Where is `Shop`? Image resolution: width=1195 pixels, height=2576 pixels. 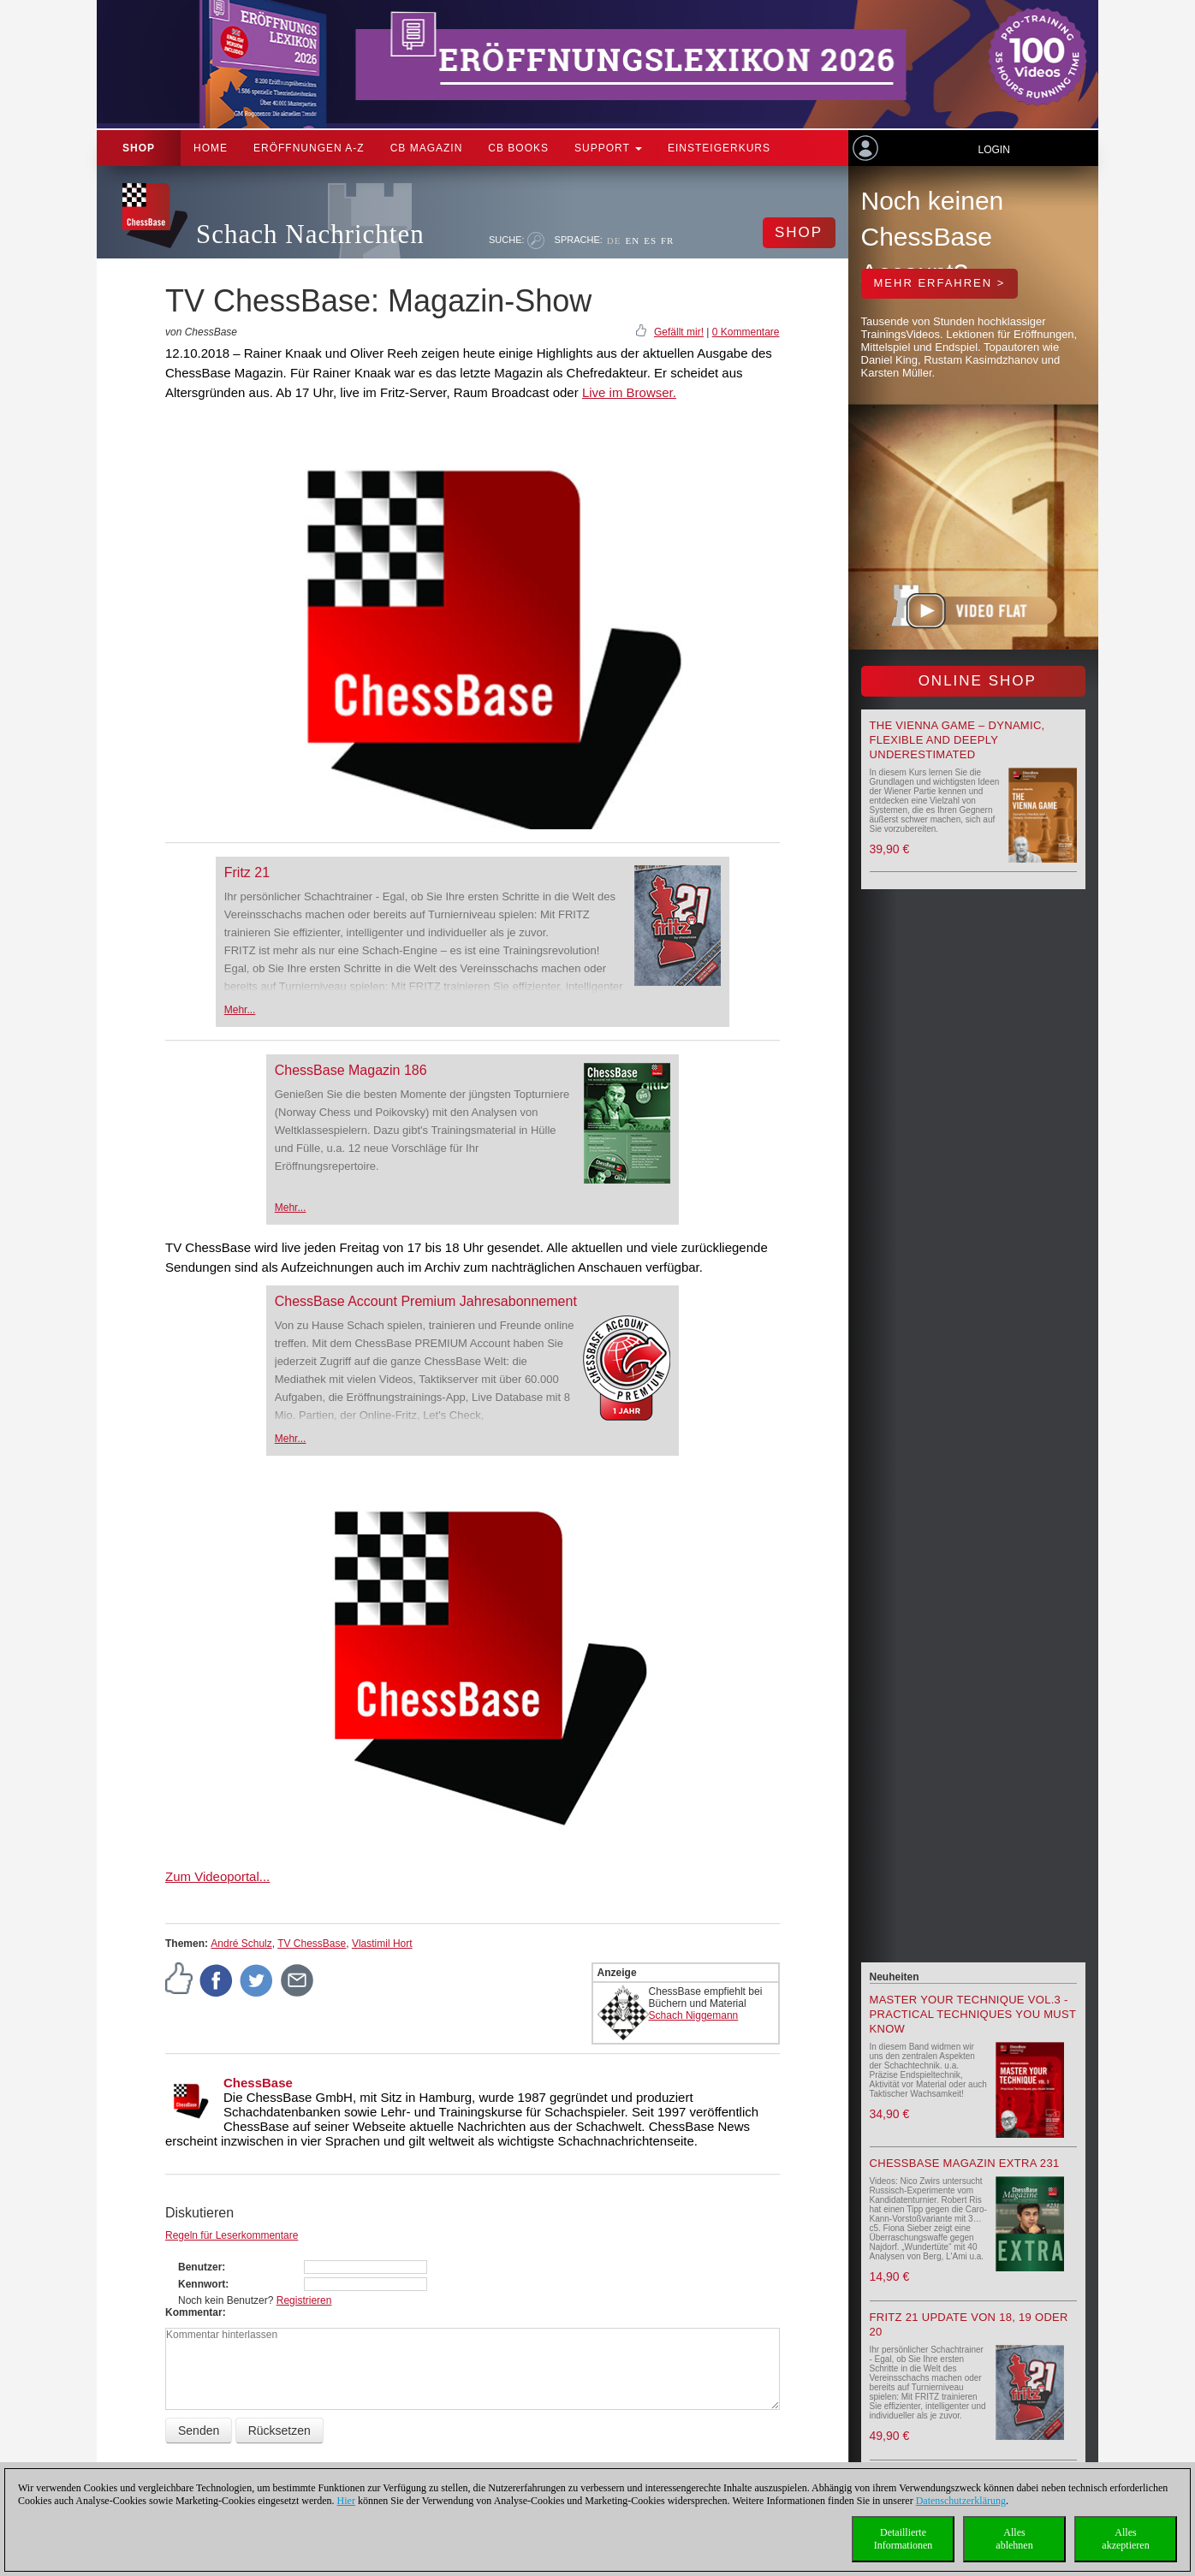 Shop is located at coordinates (138, 148).